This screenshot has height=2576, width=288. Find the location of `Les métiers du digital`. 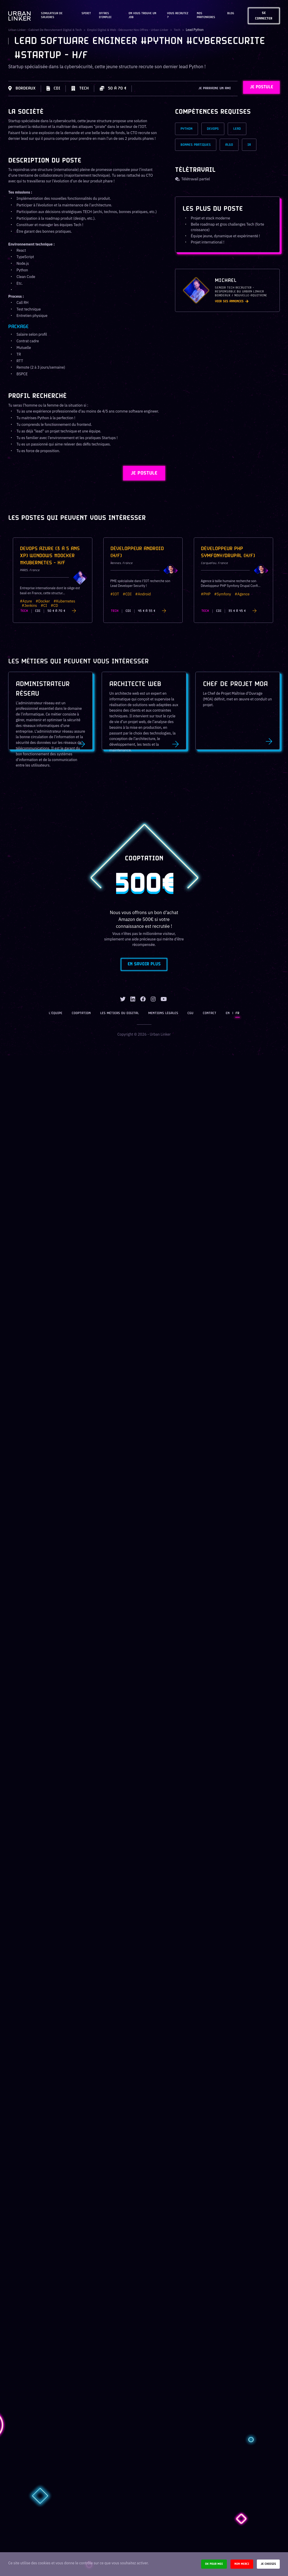

Les métiers du digital is located at coordinates (120, 1018).